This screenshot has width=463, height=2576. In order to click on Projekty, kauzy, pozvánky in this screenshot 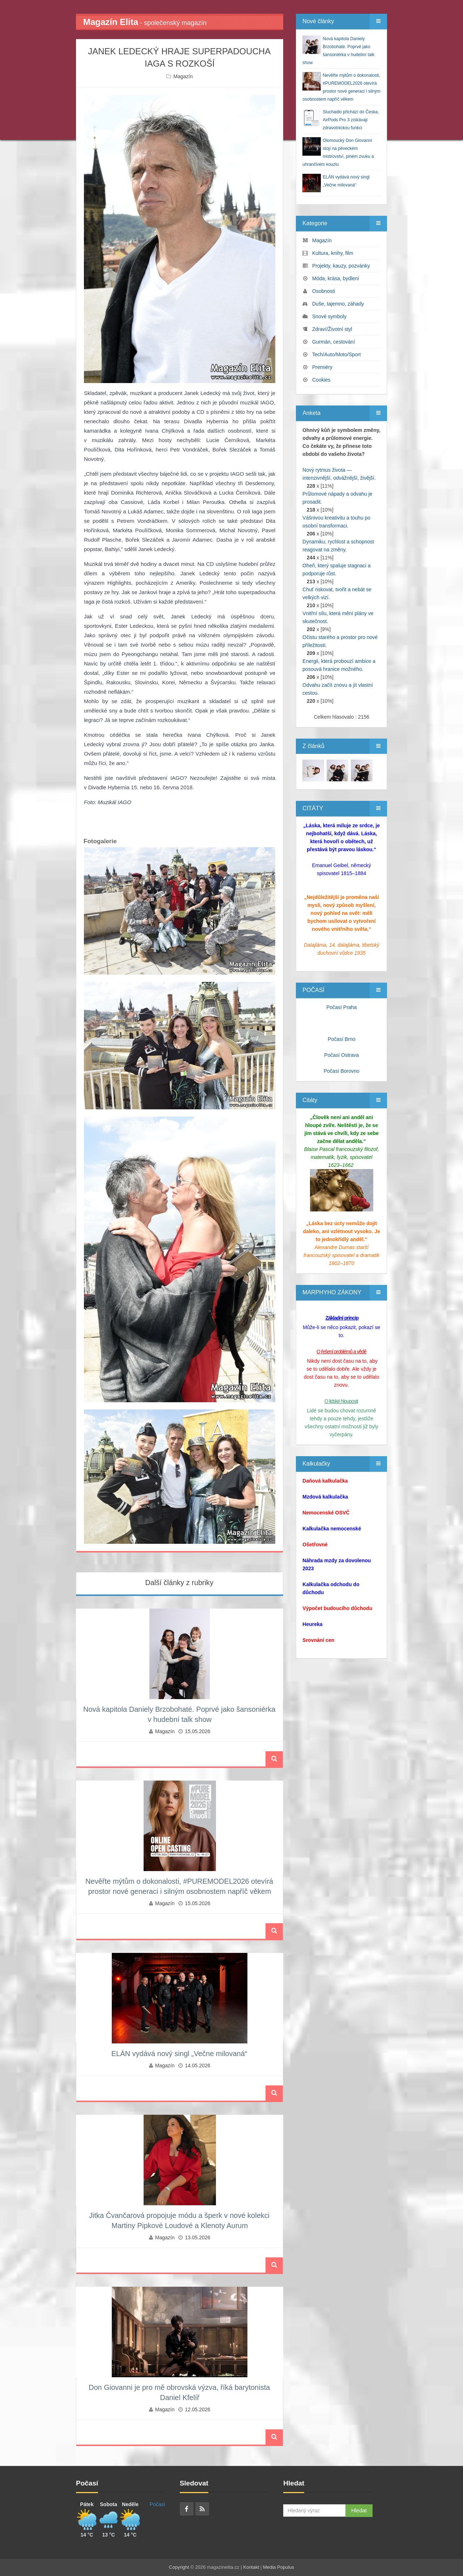, I will do `click(341, 266)`.